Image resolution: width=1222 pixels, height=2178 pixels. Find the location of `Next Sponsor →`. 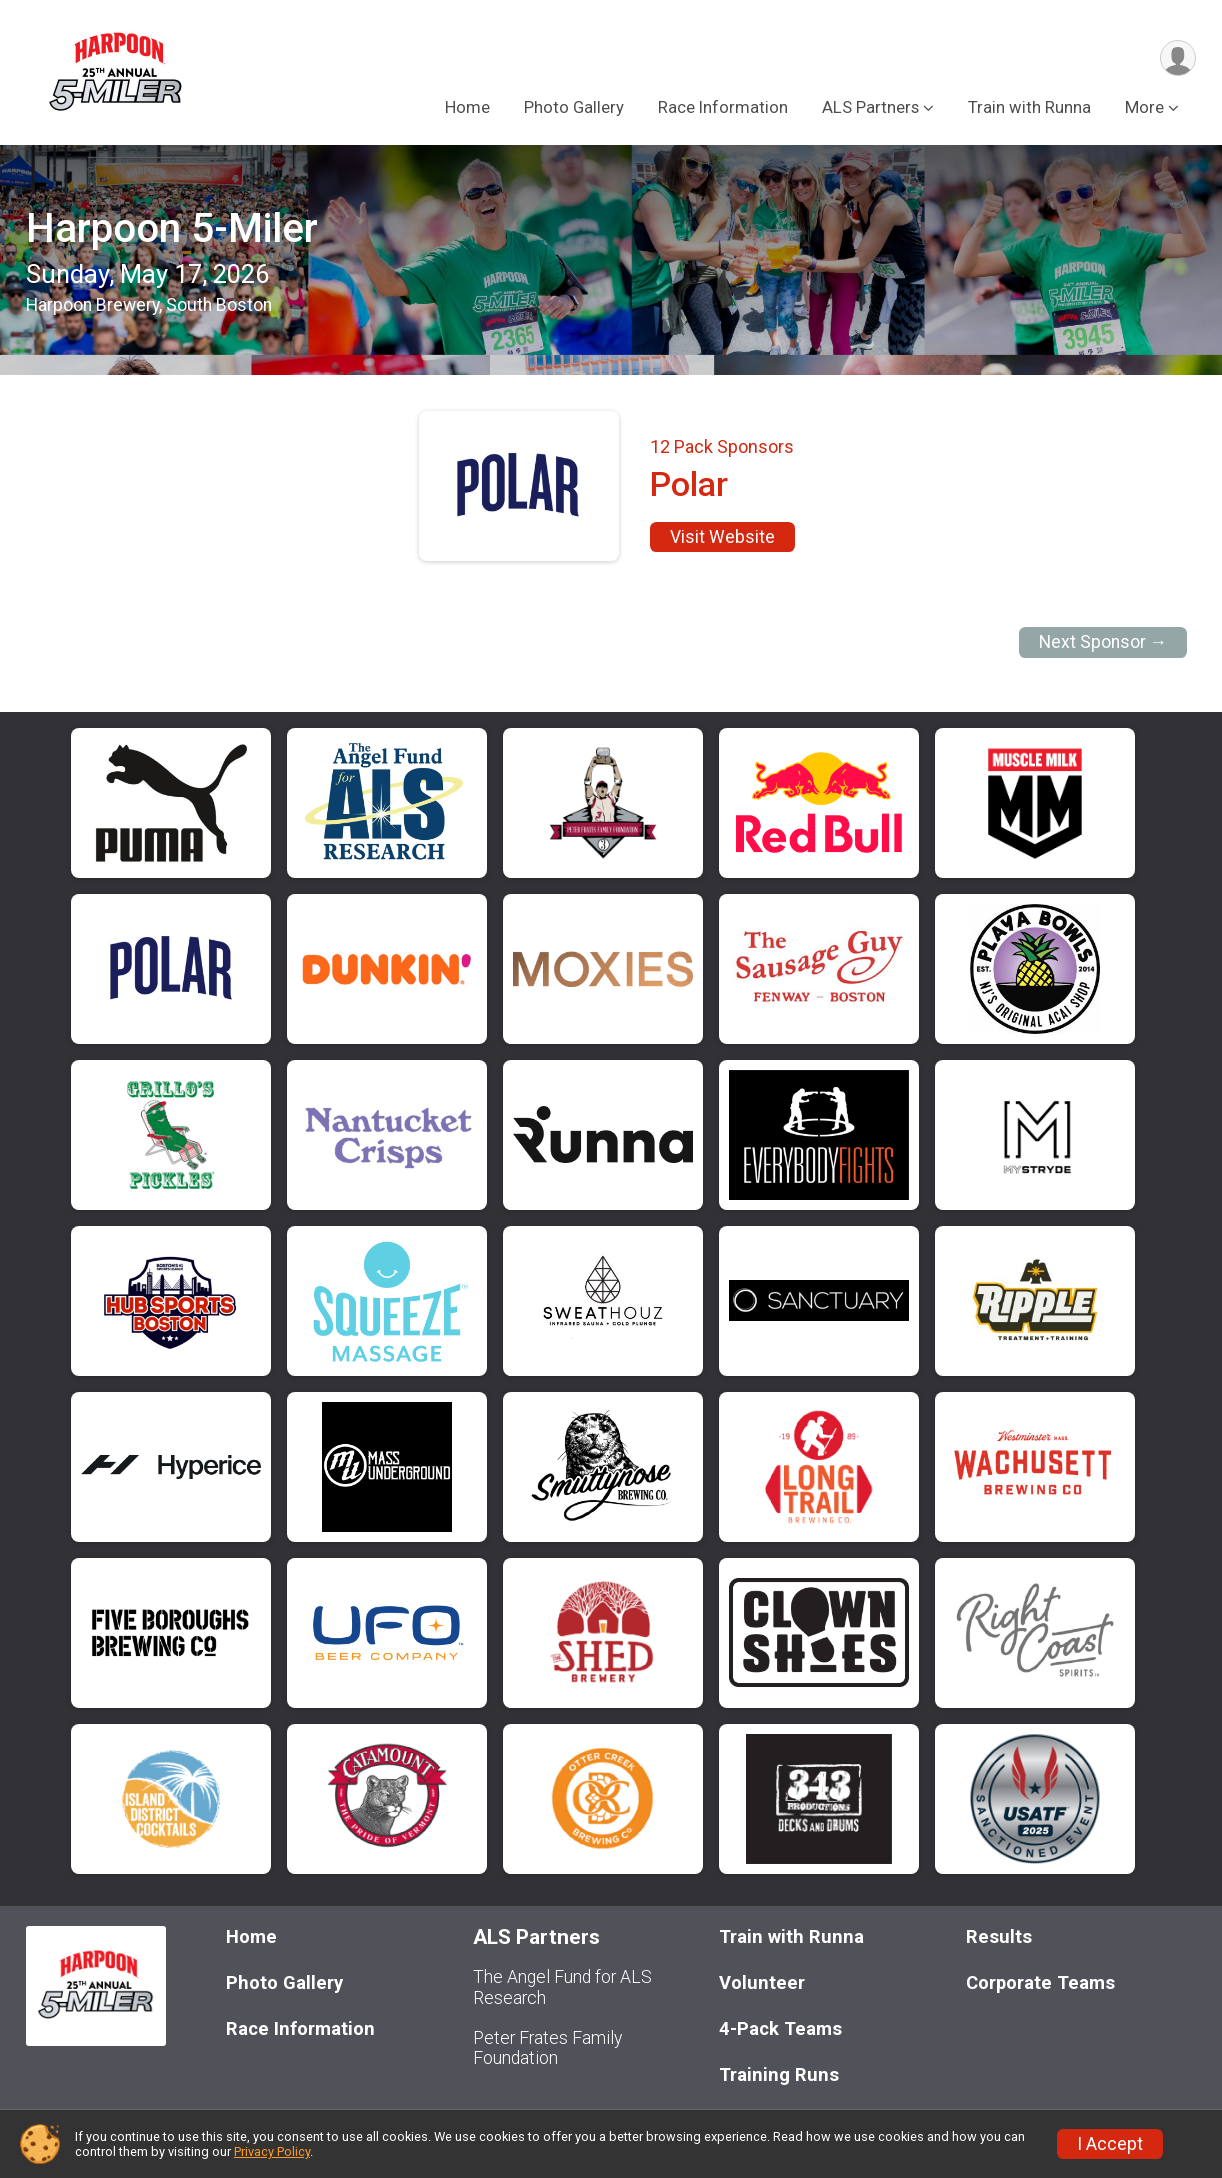

Next Sponsor → is located at coordinates (1103, 642).